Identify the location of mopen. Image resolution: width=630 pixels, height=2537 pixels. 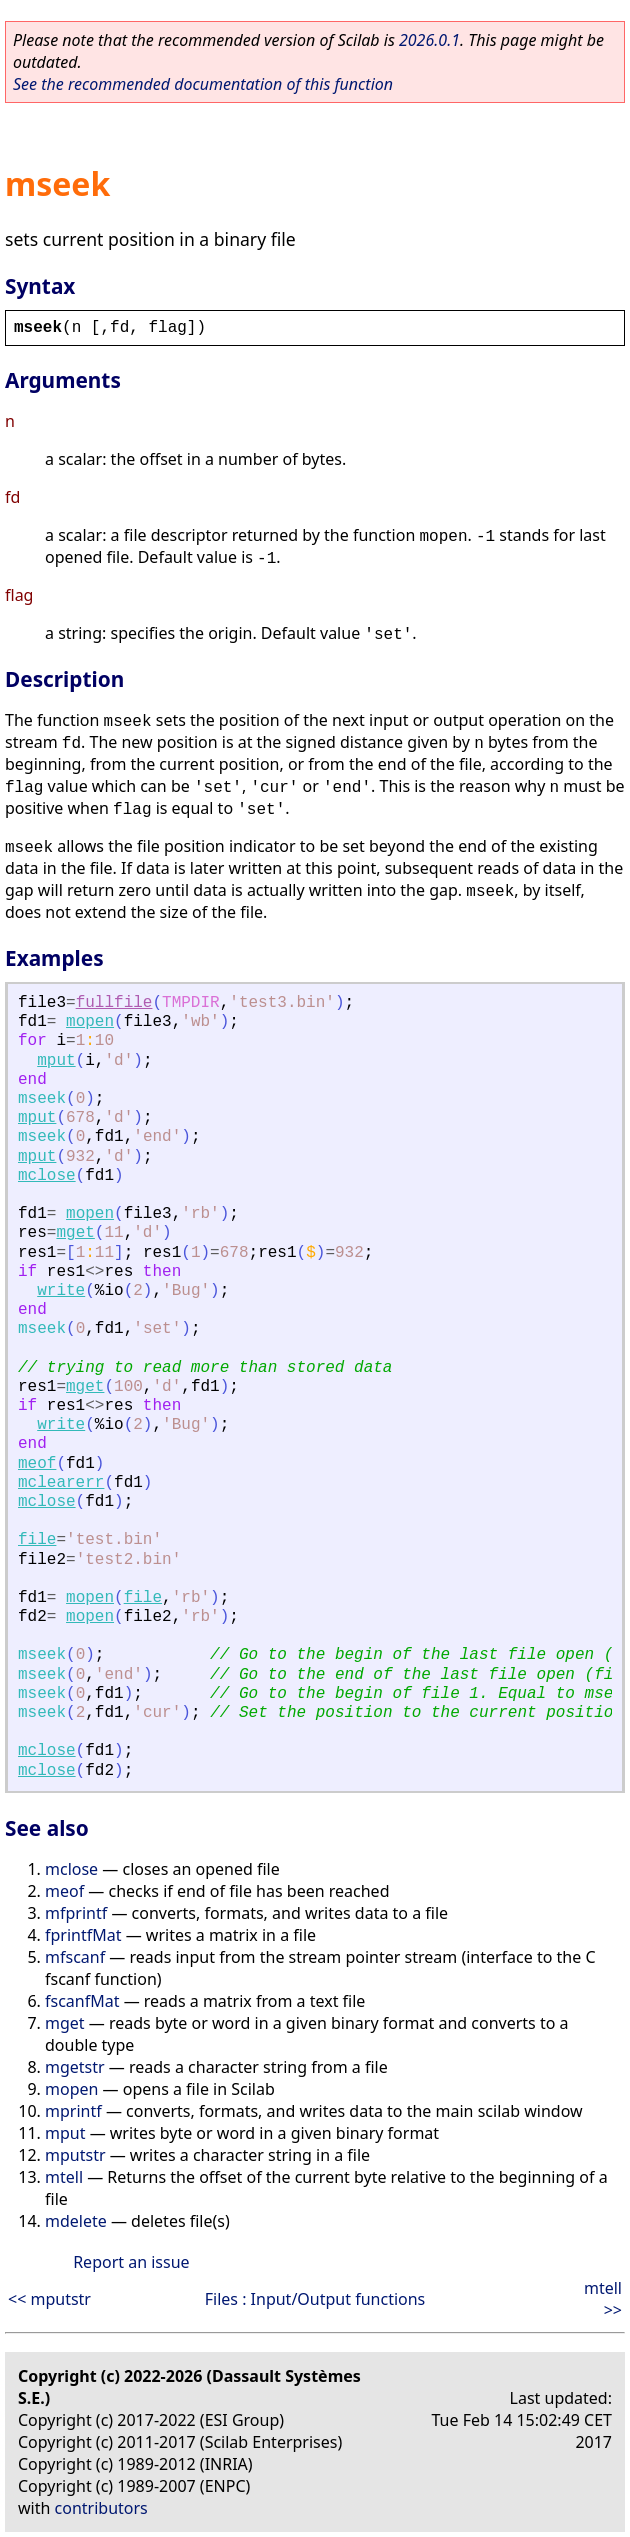
(90, 1022).